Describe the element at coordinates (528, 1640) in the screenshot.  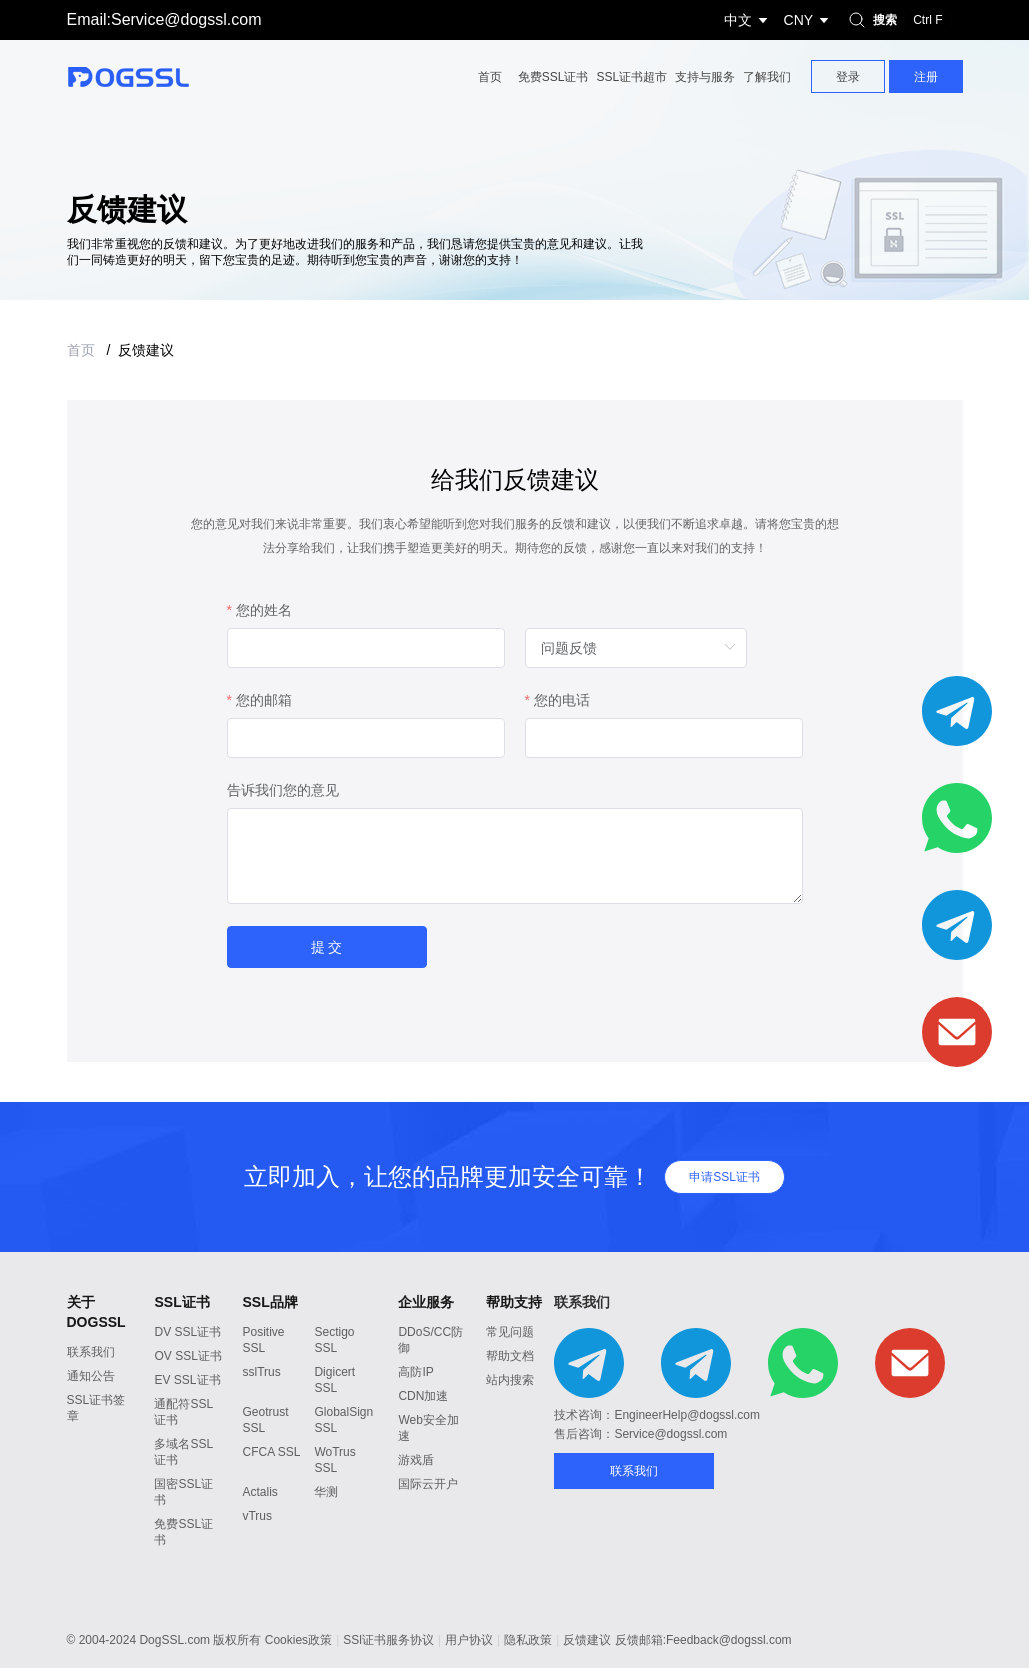
I see `隐私政策` at that location.